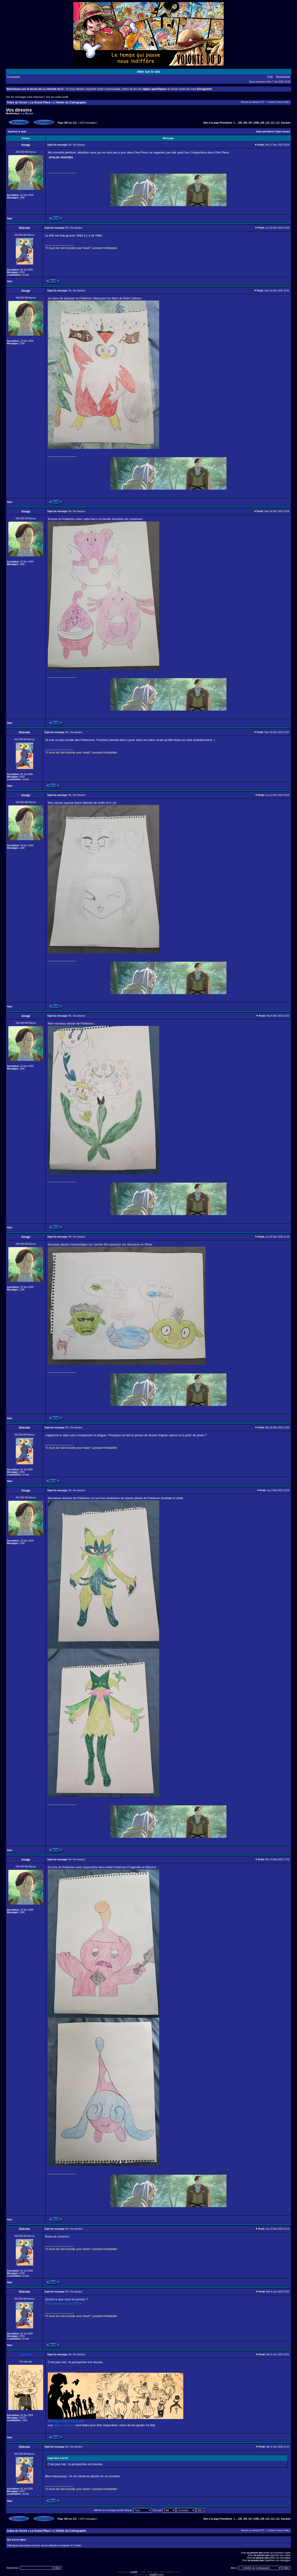  Describe the element at coordinates (67, 157) in the screenshot. I see `Montrer` at that location.